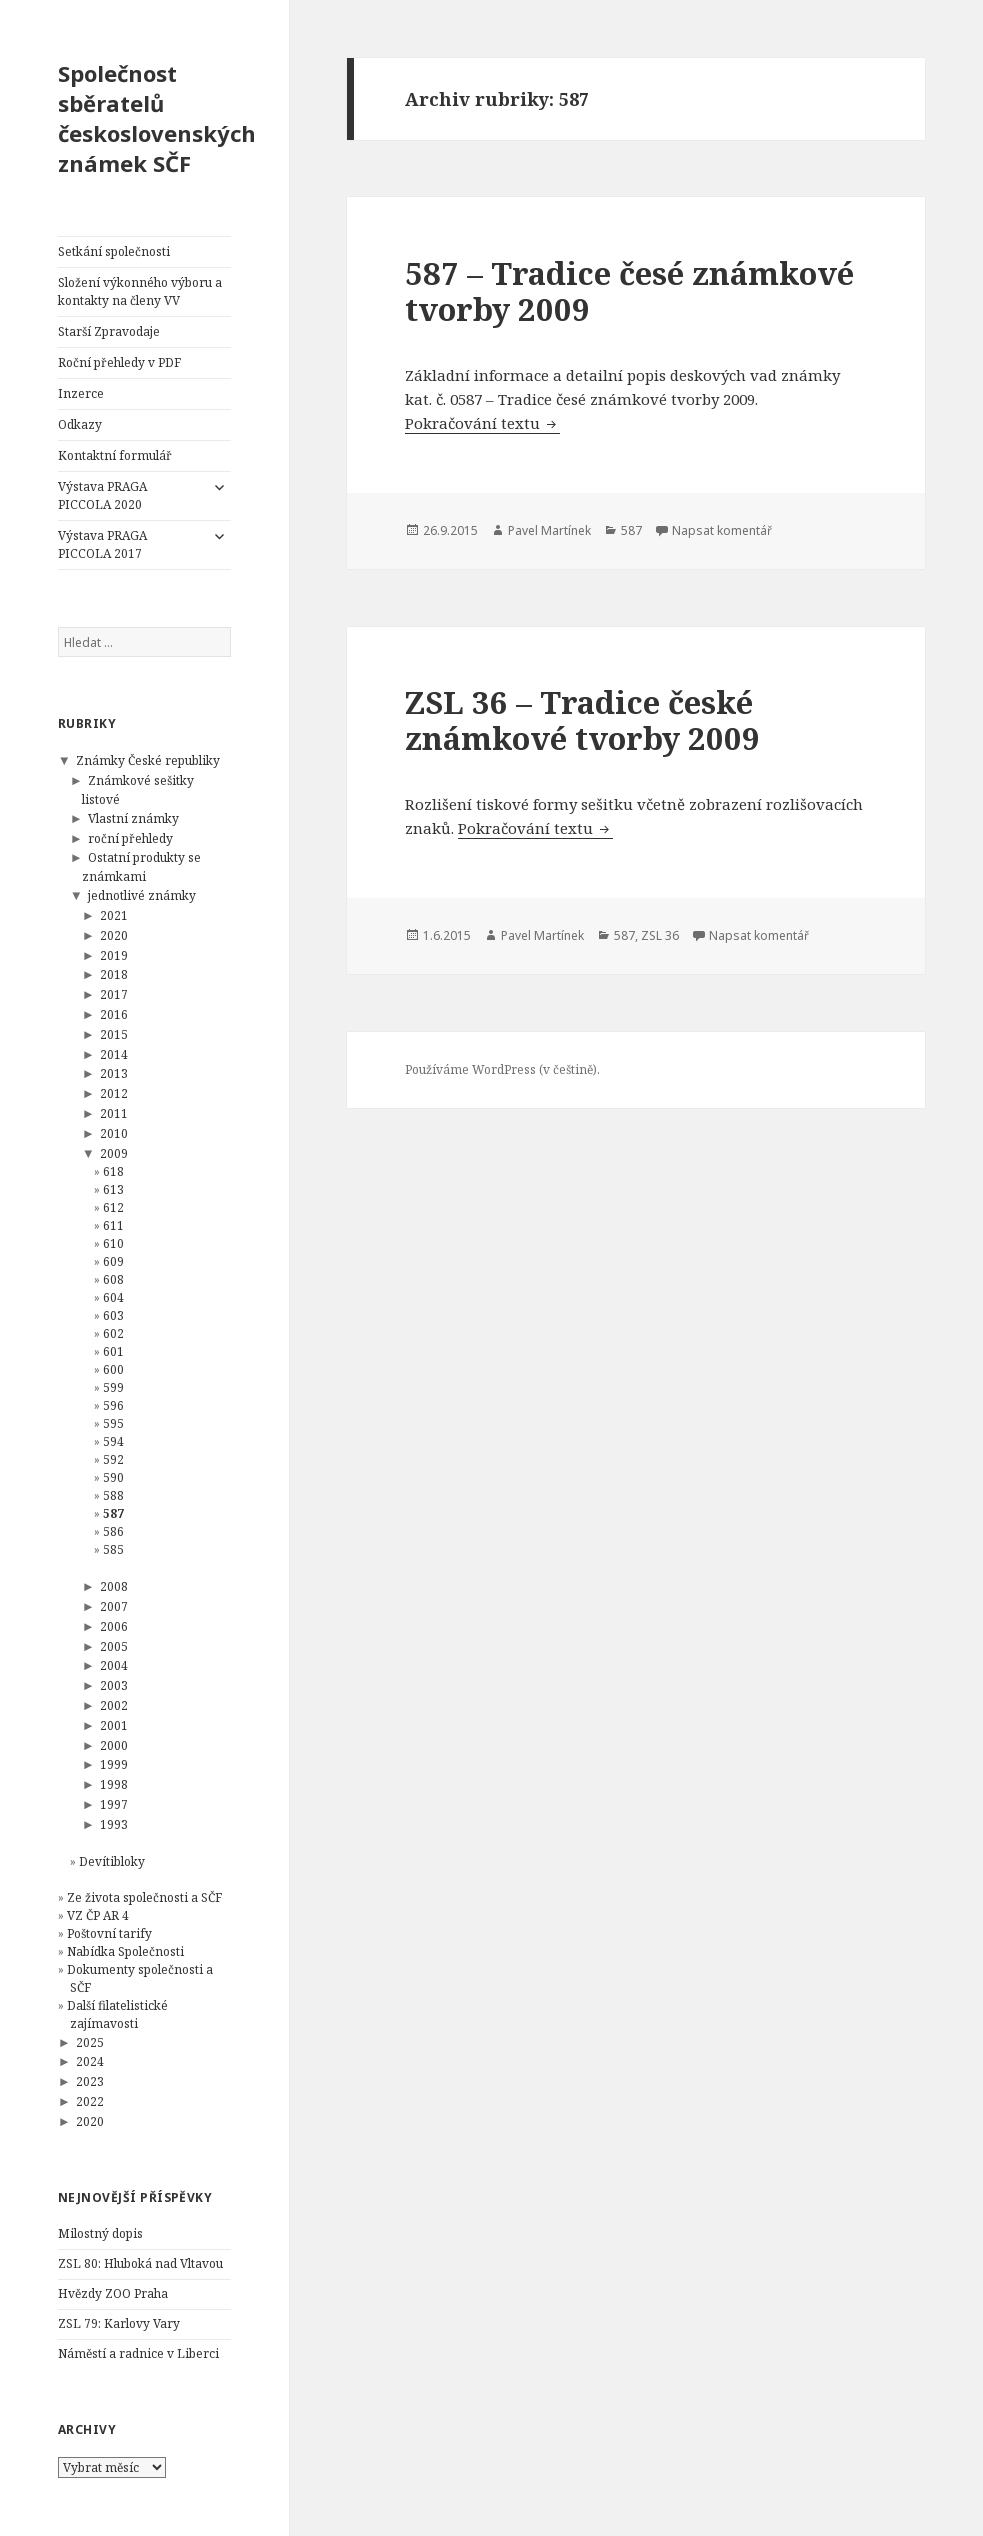  What do you see at coordinates (114, 1606) in the screenshot?
I see `2007` at bounding box center [114, 1606].